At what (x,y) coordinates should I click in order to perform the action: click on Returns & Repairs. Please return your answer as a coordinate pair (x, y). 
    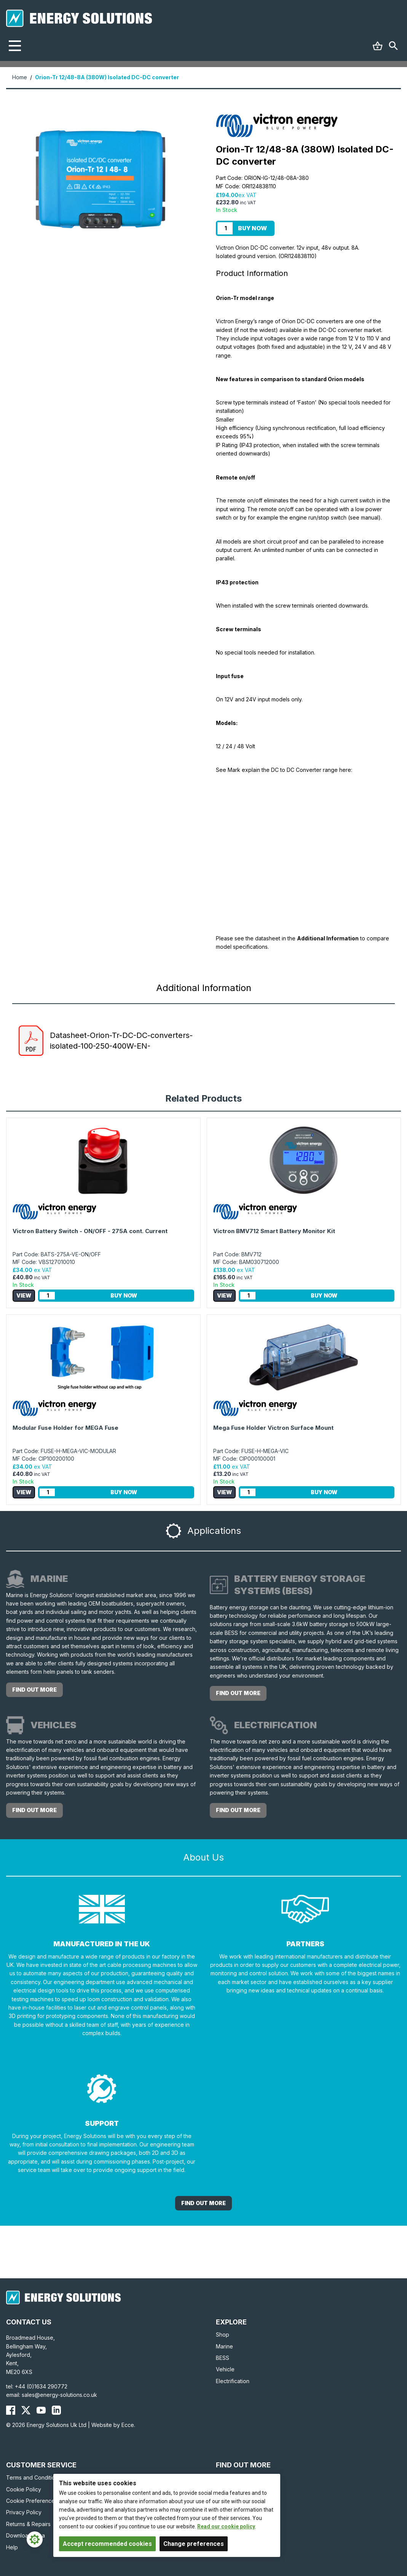
    Looking at the image, I should click on (28, 2524).